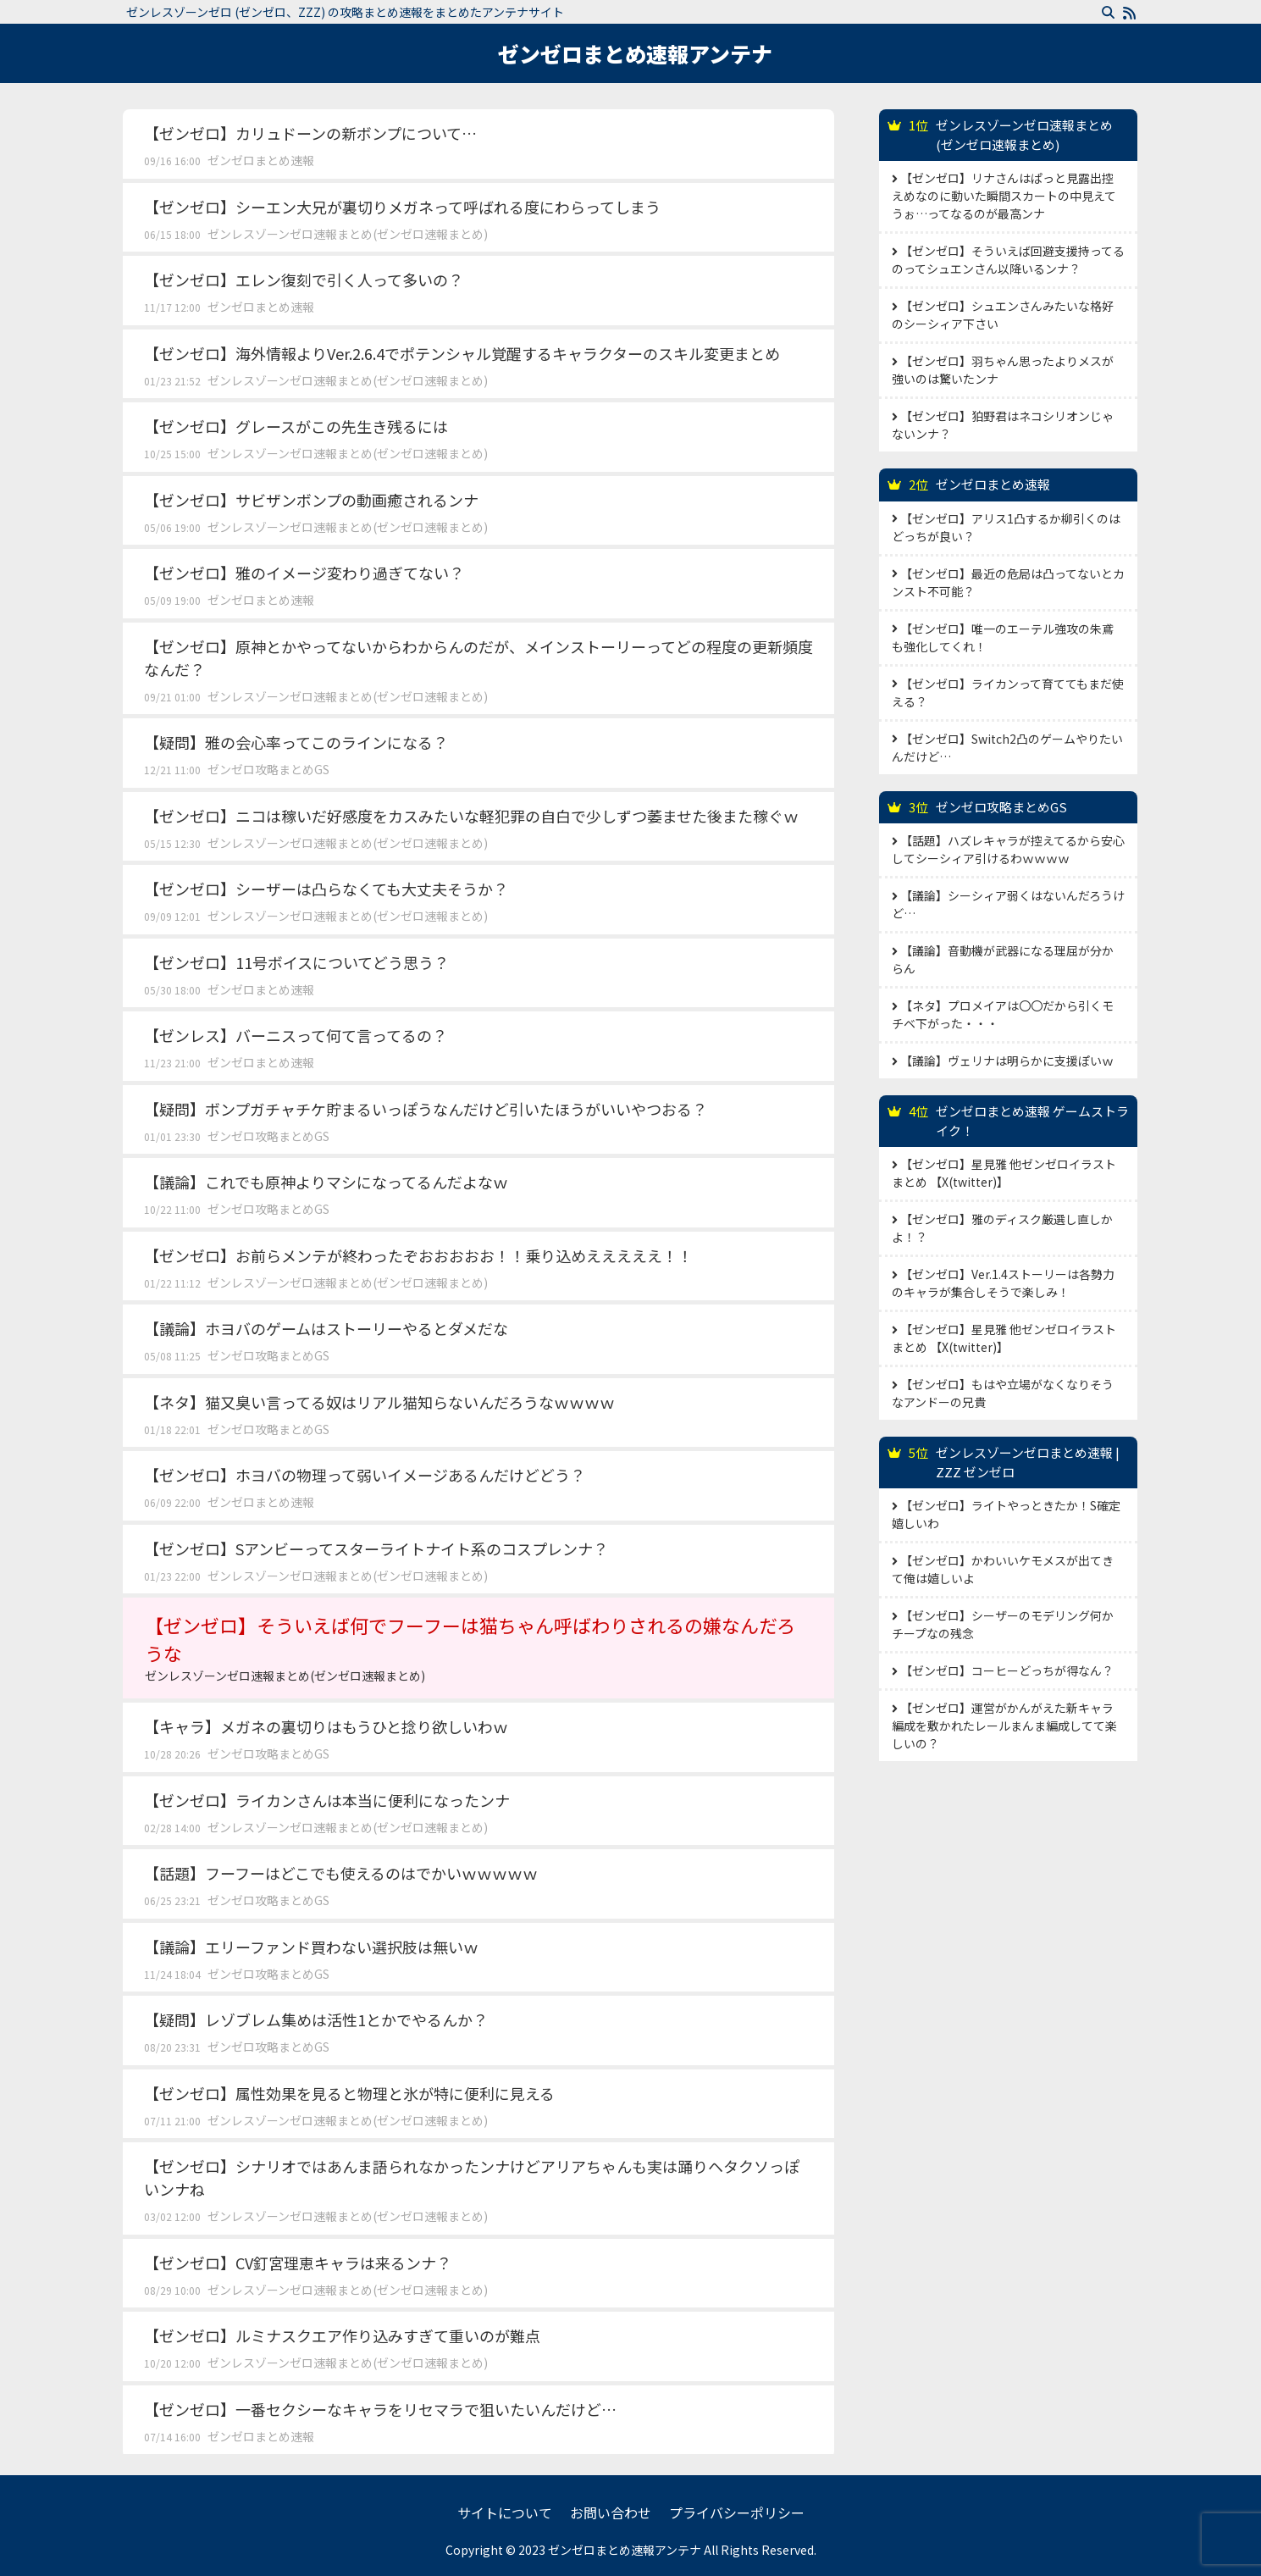 The height and width of the screenshot is (2576, 1261). Describe the element at coordinates (471, 816) in the screenshot. I see `【ゼンゼロ】ニコは稼いだ好感度をカスみたいな軽犯罪の自白で少しずつ萎ませた後また稼ぐｗ` at that location.